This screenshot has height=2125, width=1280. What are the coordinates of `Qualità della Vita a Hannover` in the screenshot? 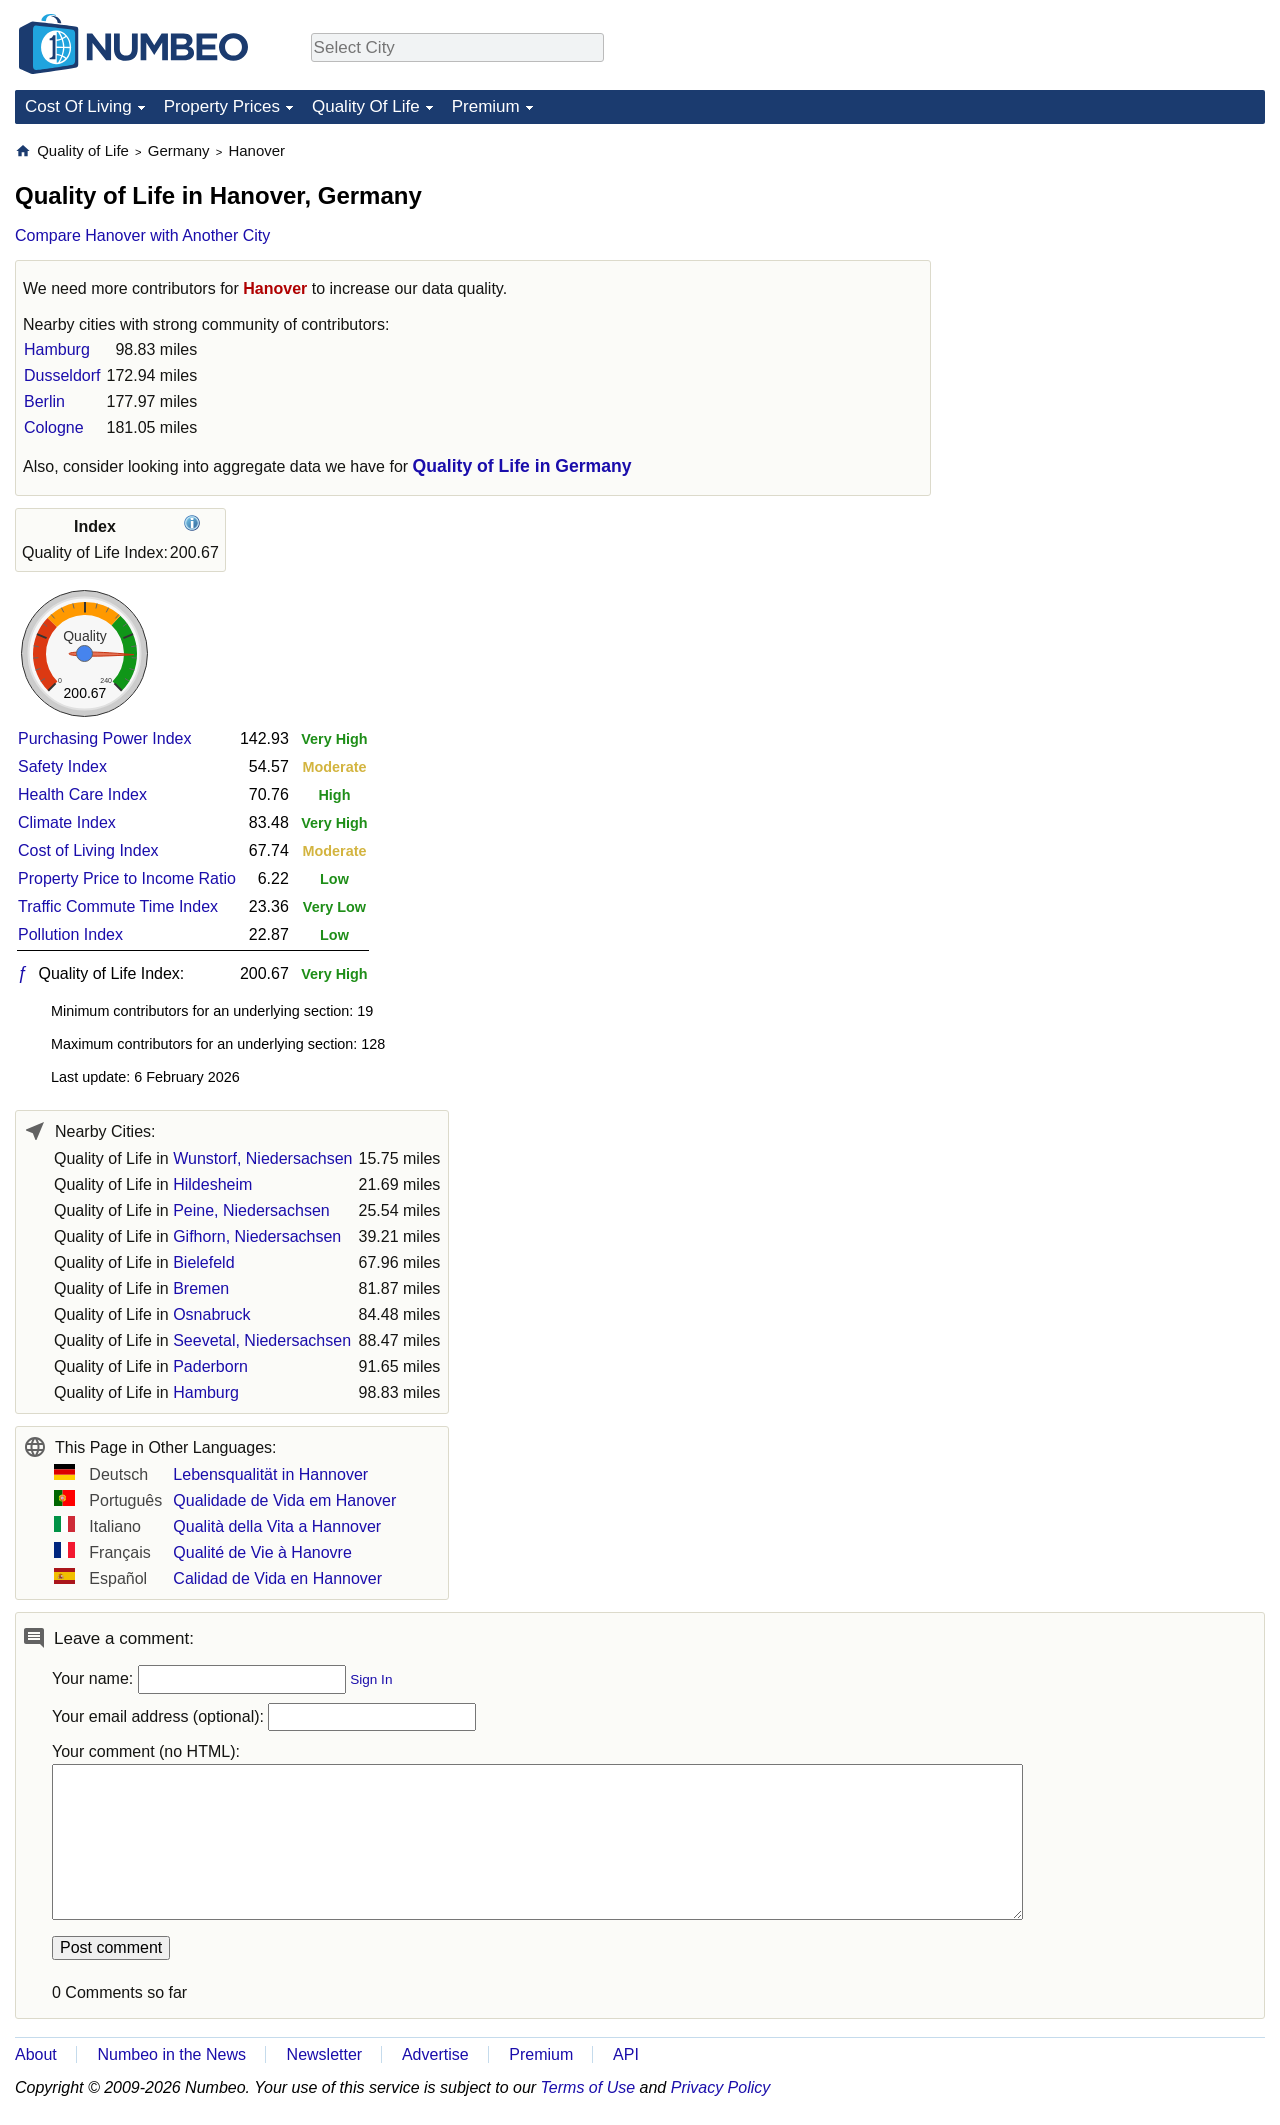 It's located at (277, 1526).